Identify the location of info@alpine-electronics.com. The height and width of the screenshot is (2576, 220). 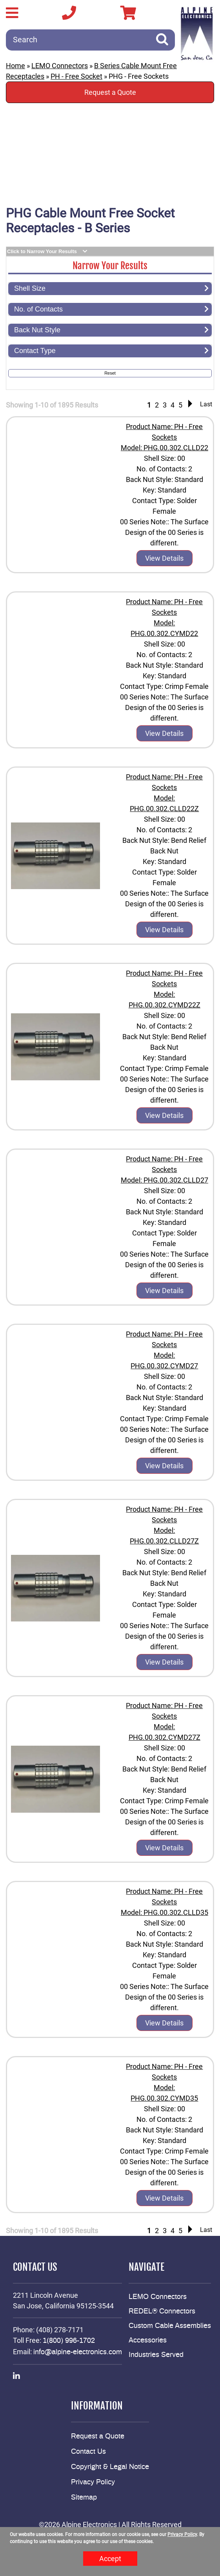
(77, 2352).